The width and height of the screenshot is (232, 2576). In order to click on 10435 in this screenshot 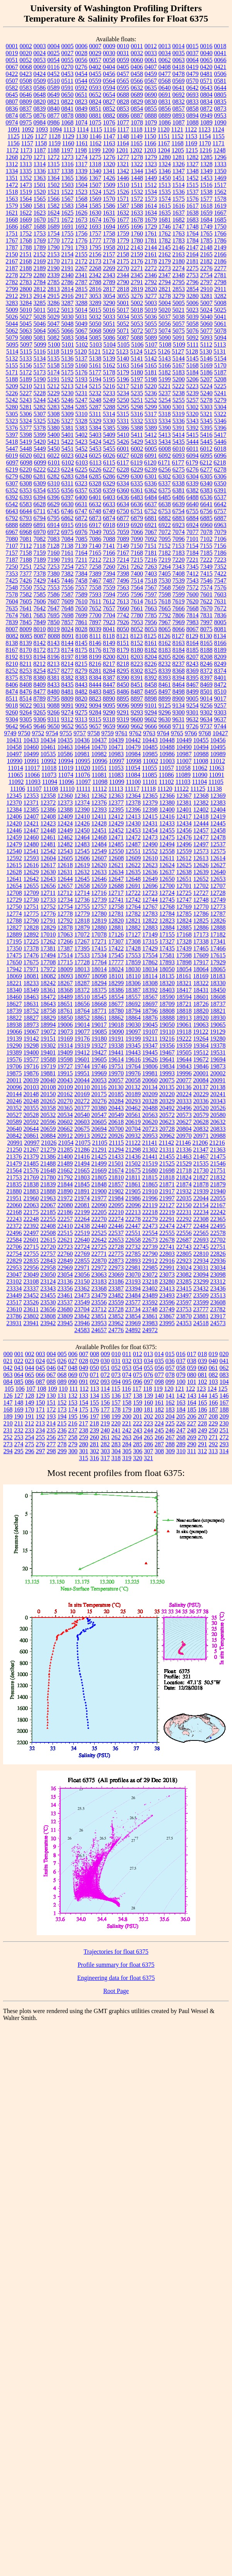, I will do `click(65, 740)`.